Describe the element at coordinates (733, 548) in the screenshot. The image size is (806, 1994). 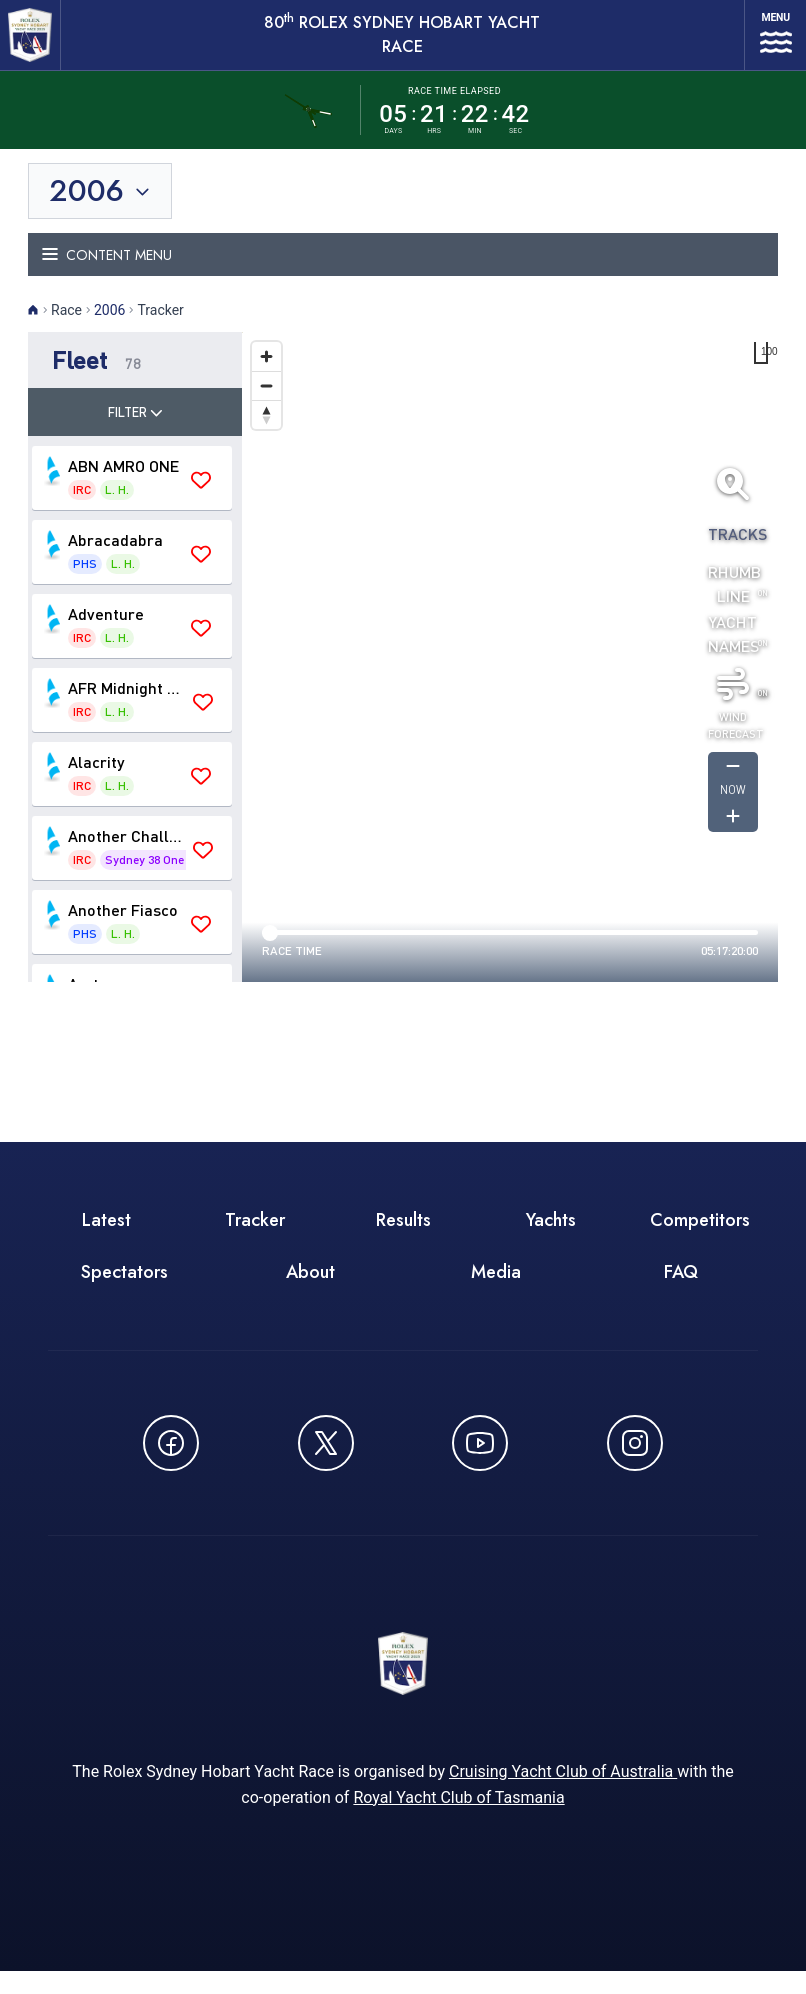
I see `Tracks` at that location.